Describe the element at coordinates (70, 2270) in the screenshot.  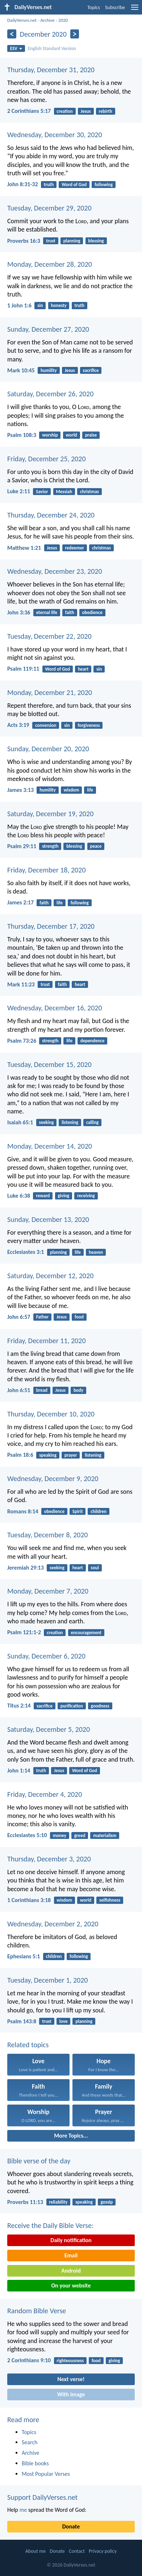
I see `Android` at that location.